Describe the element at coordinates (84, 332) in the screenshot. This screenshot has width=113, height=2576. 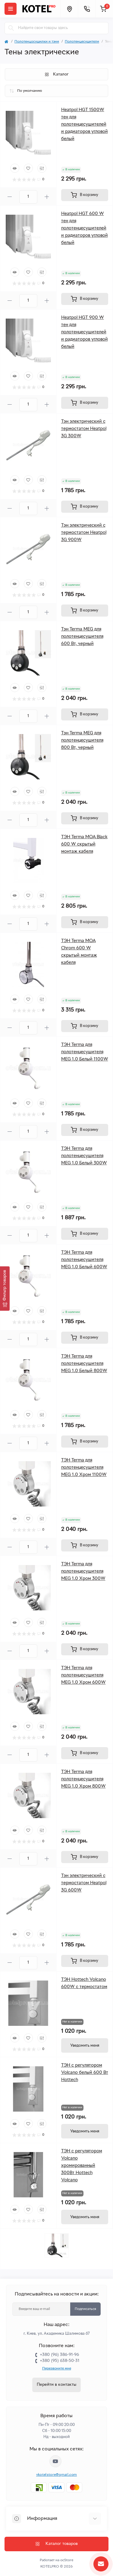
I see `Heatpol HGT 900 W тен для полотенцесушителей и радиаторов угловой белый` at that location.